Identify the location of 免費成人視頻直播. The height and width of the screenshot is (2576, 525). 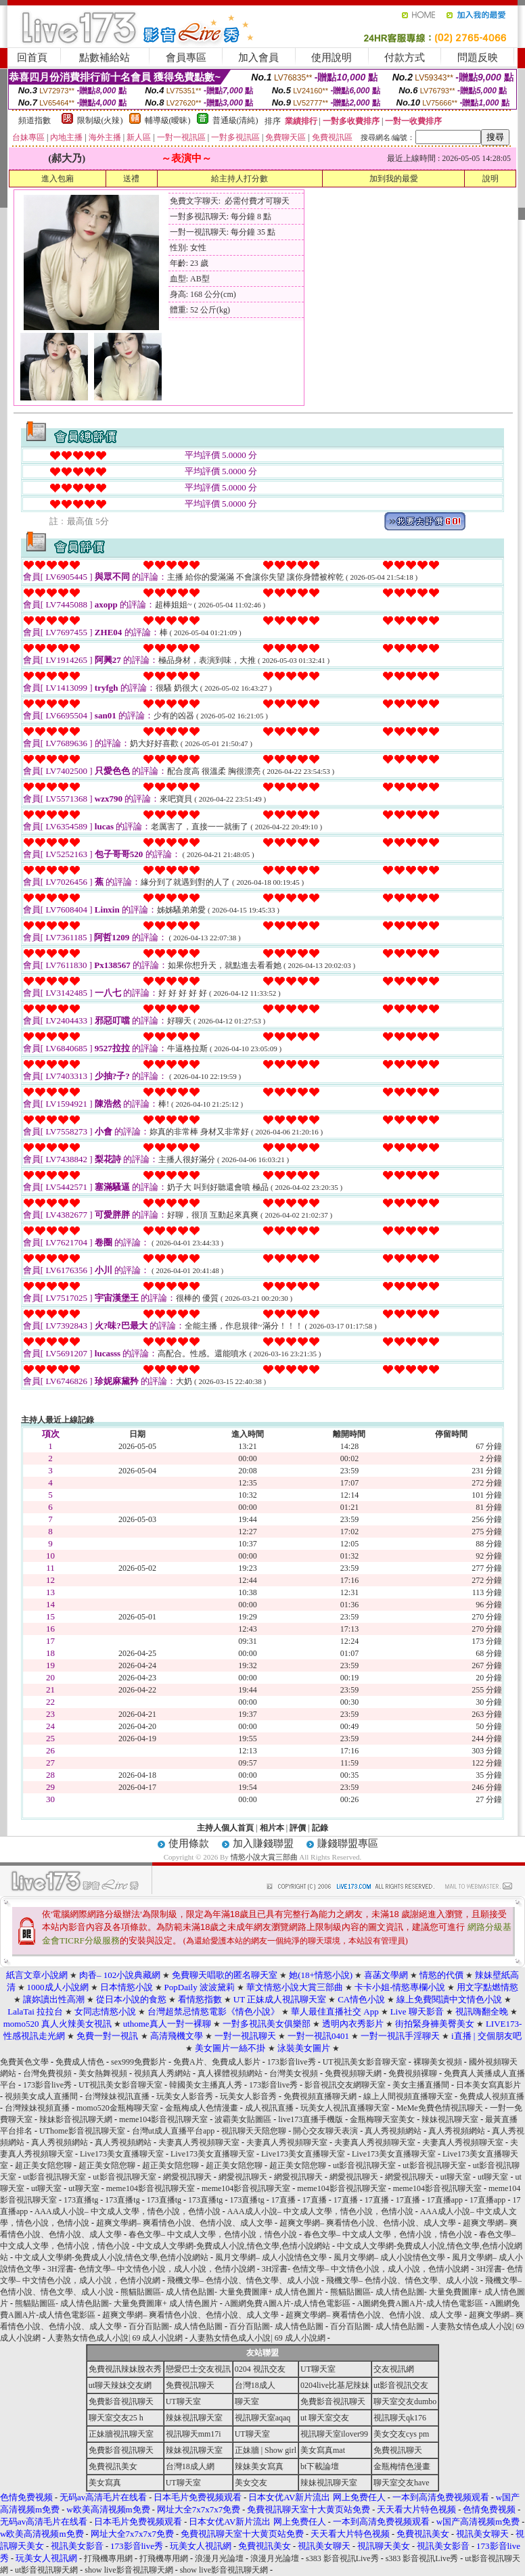
(491, 2096).